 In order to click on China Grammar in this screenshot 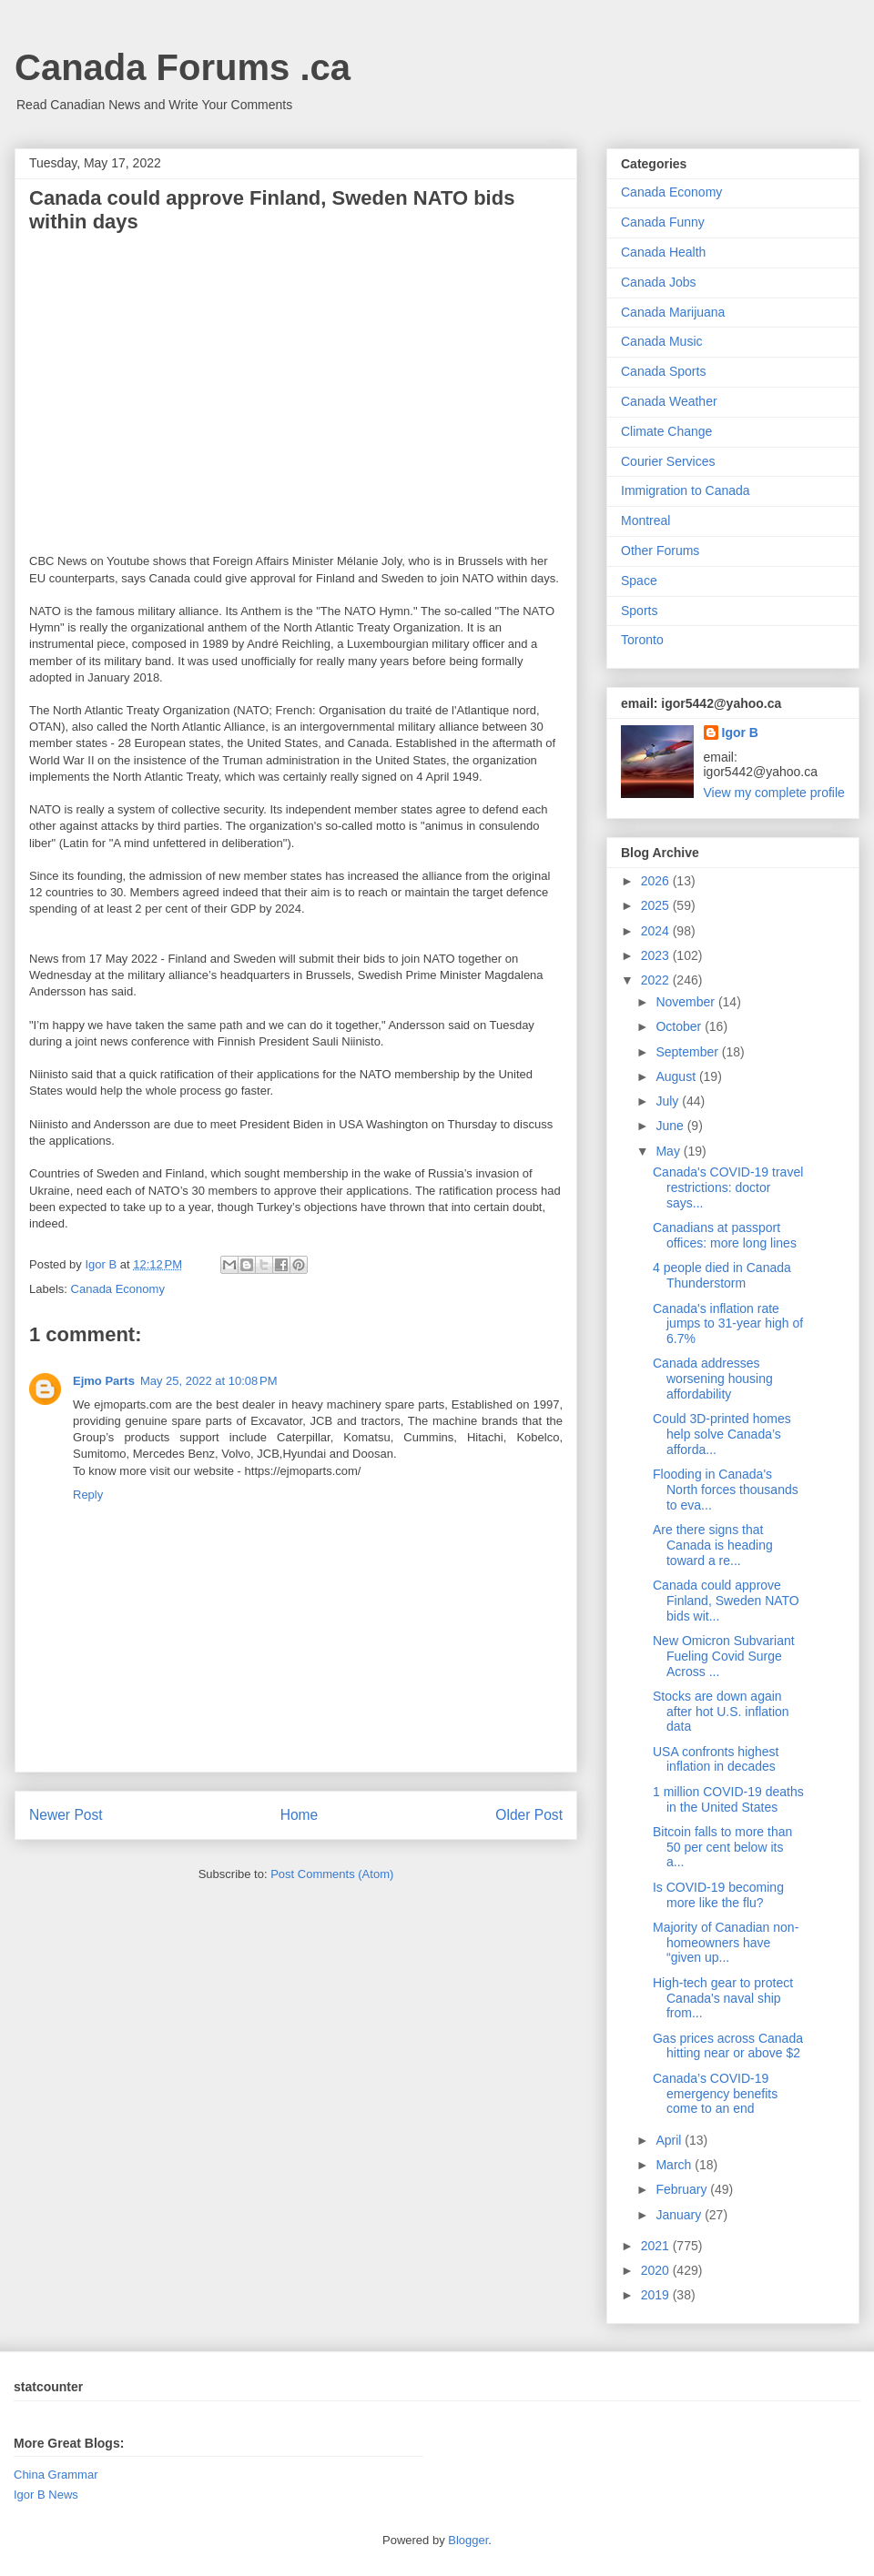, I will do `click(55, 2474)`.